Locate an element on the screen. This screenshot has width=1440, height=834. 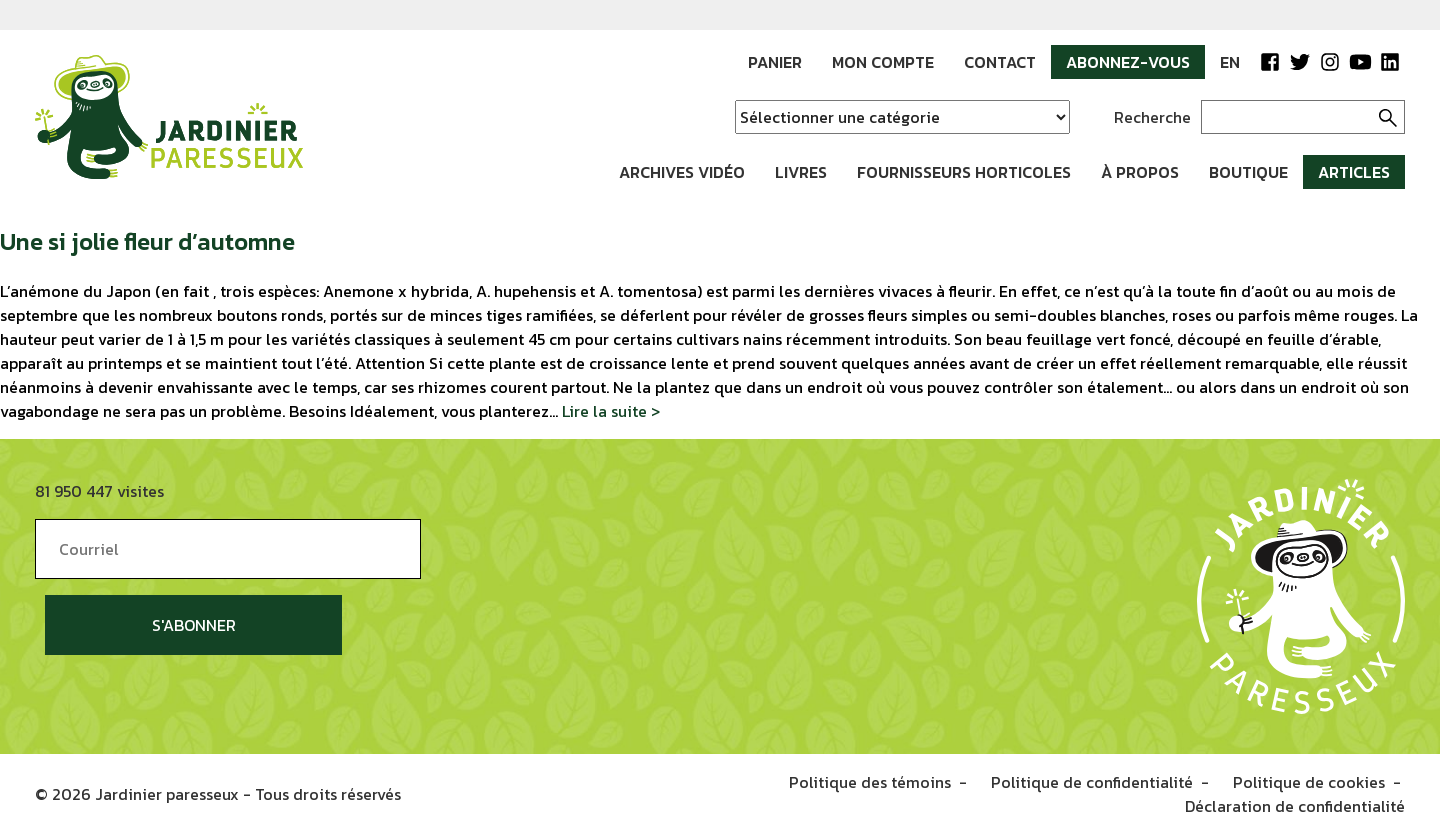
Panier is located at coordinates (775, 62).